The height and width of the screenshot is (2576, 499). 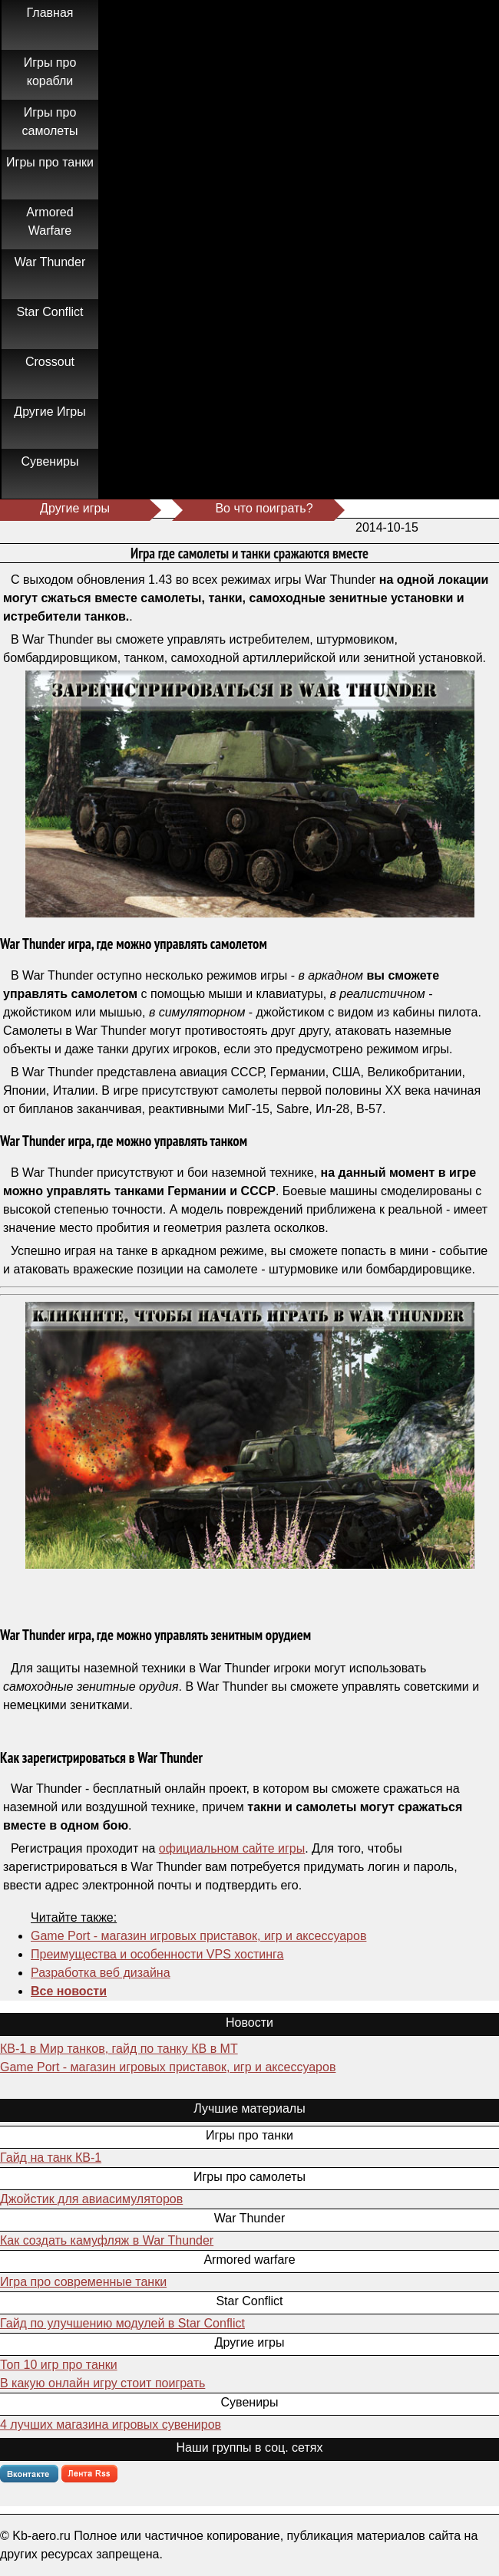 I want to click on Игры про корабли, so click(x=50, y=71).